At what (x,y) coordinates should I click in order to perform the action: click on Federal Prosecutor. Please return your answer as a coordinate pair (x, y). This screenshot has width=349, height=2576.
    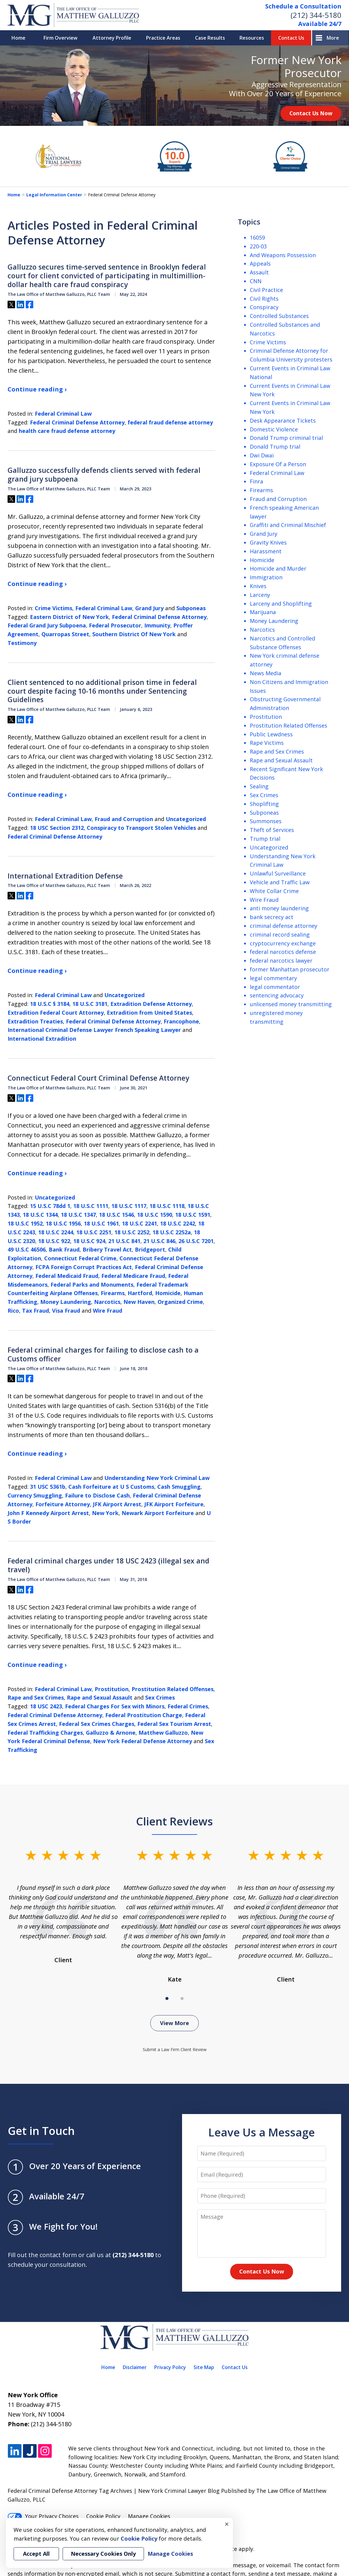
    Looking at the image, I should click on (115, 625).